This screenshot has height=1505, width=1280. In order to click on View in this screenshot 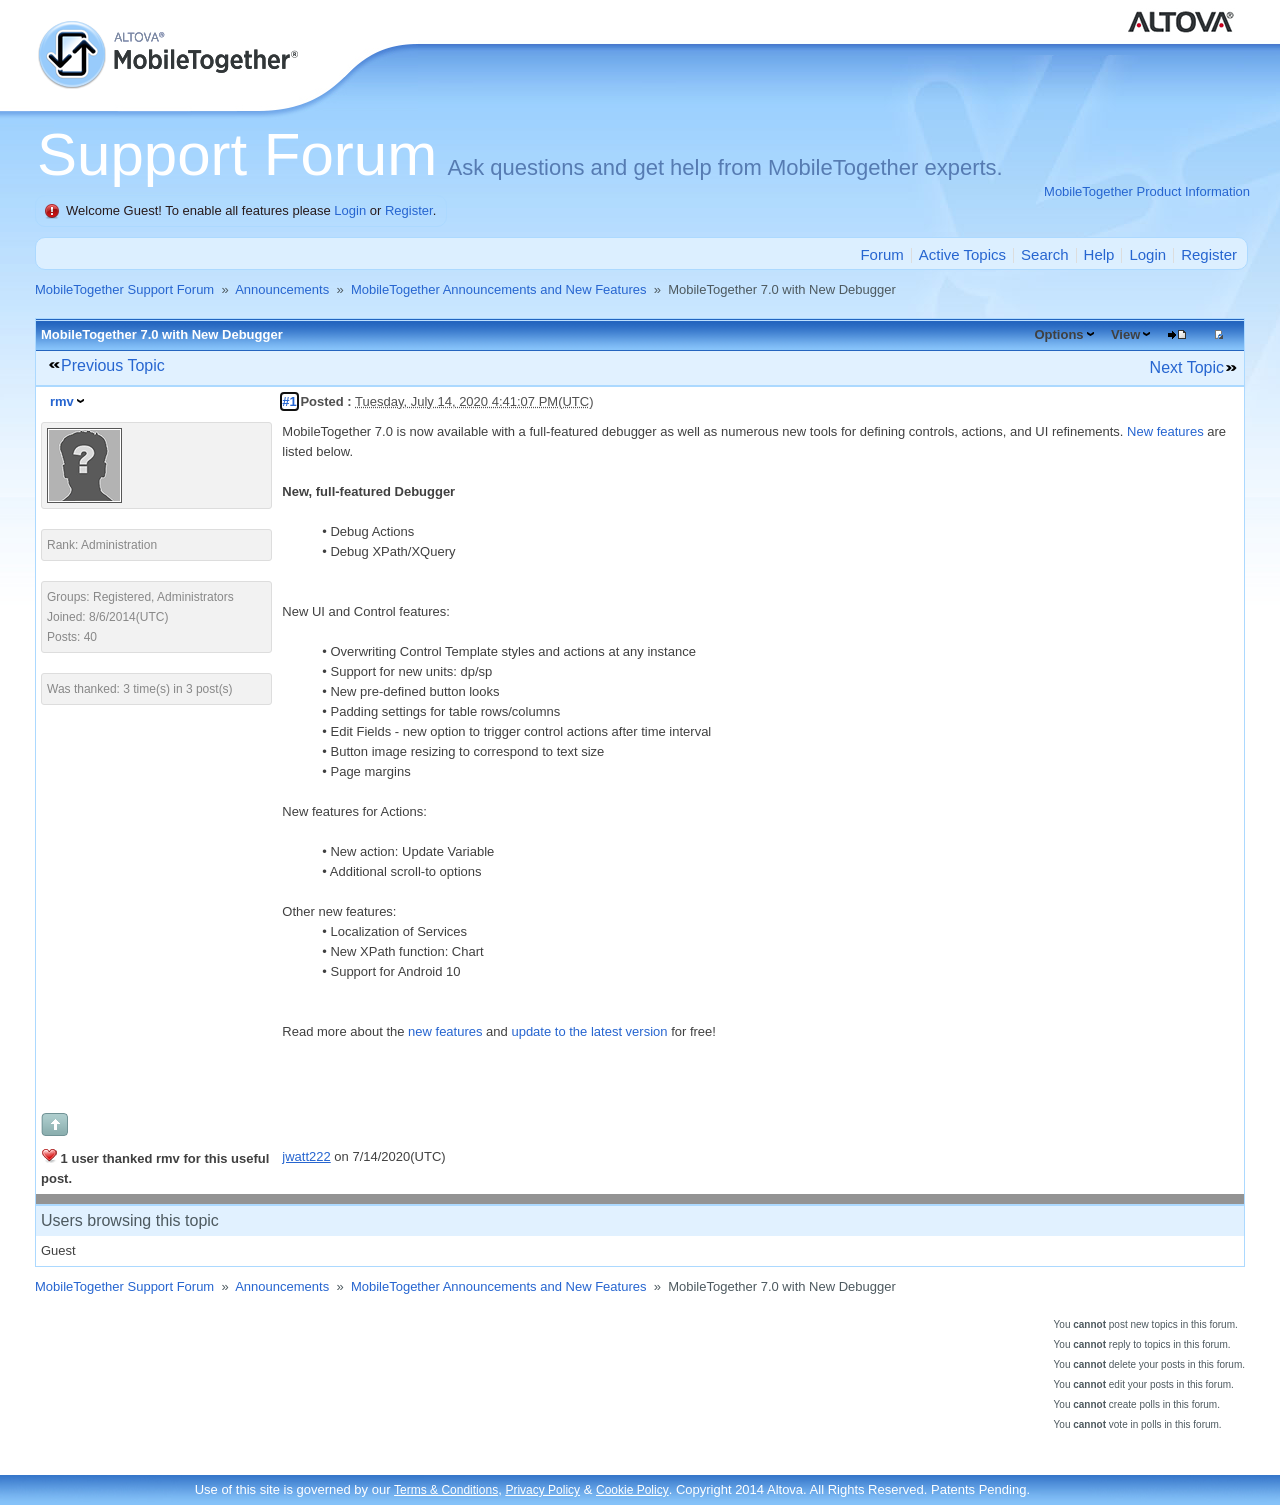, I will do `click(1125, 334)`.